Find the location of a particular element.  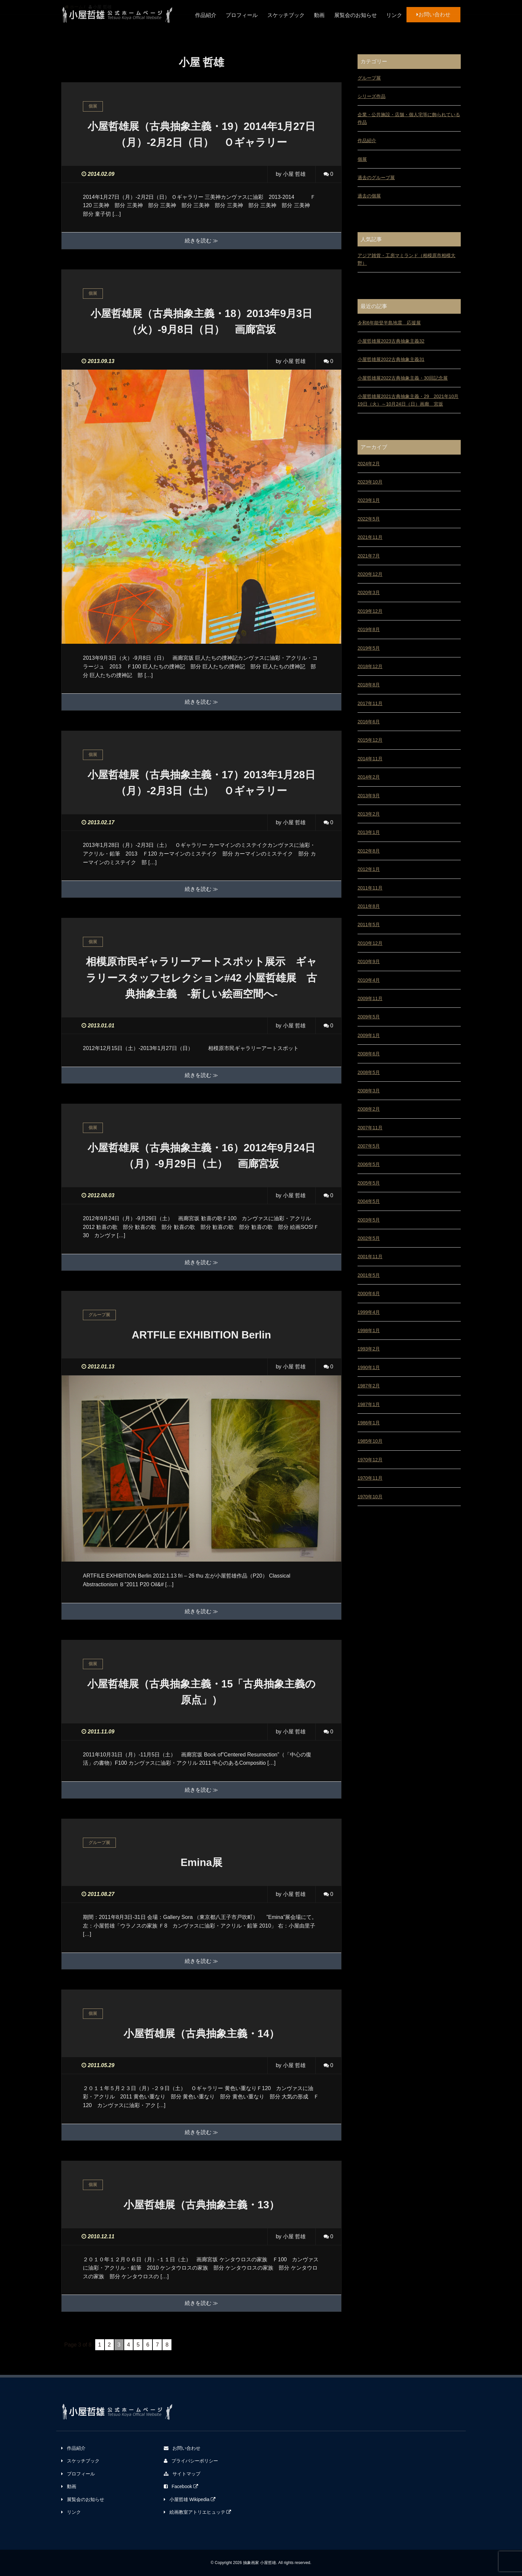

2009年11月 is located at coordinates (370, 998).